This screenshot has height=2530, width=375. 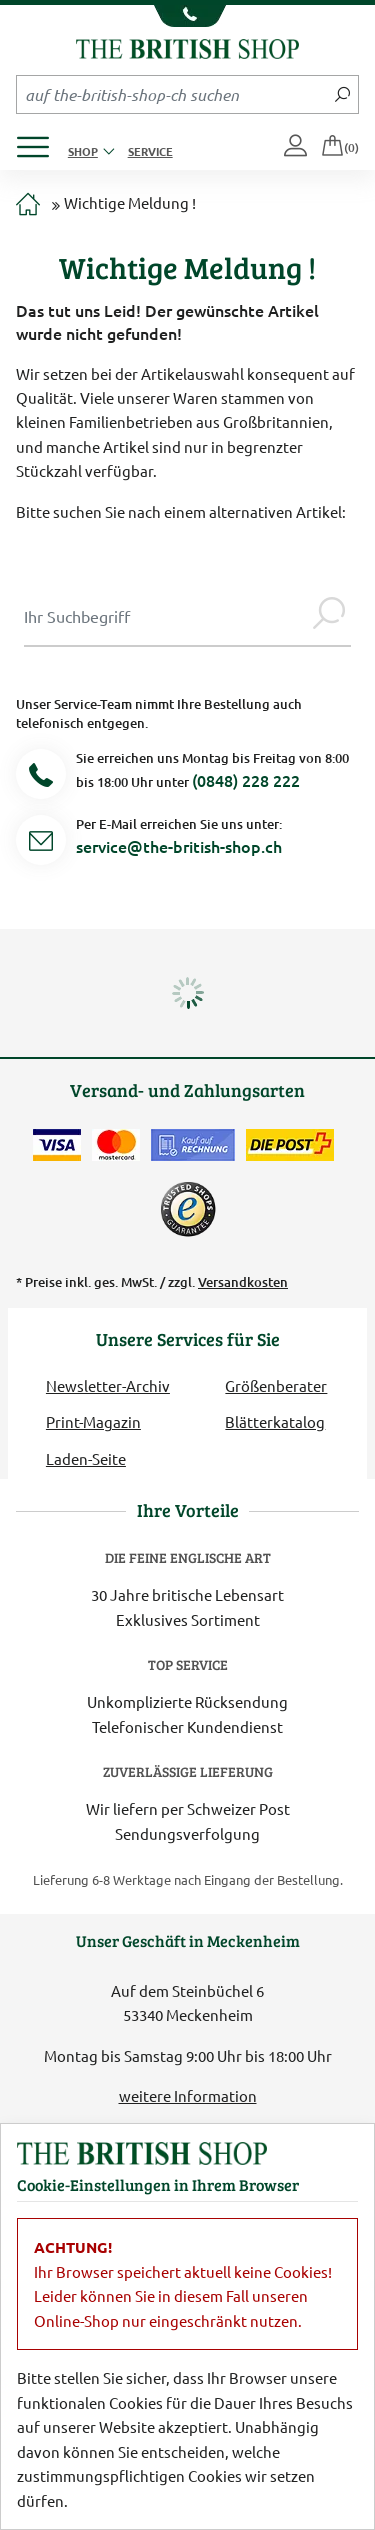 What do you see at coordinates (93, 1421) in the screenshot?
I see `Print-Magazin` at bounding box center [93, 1421].